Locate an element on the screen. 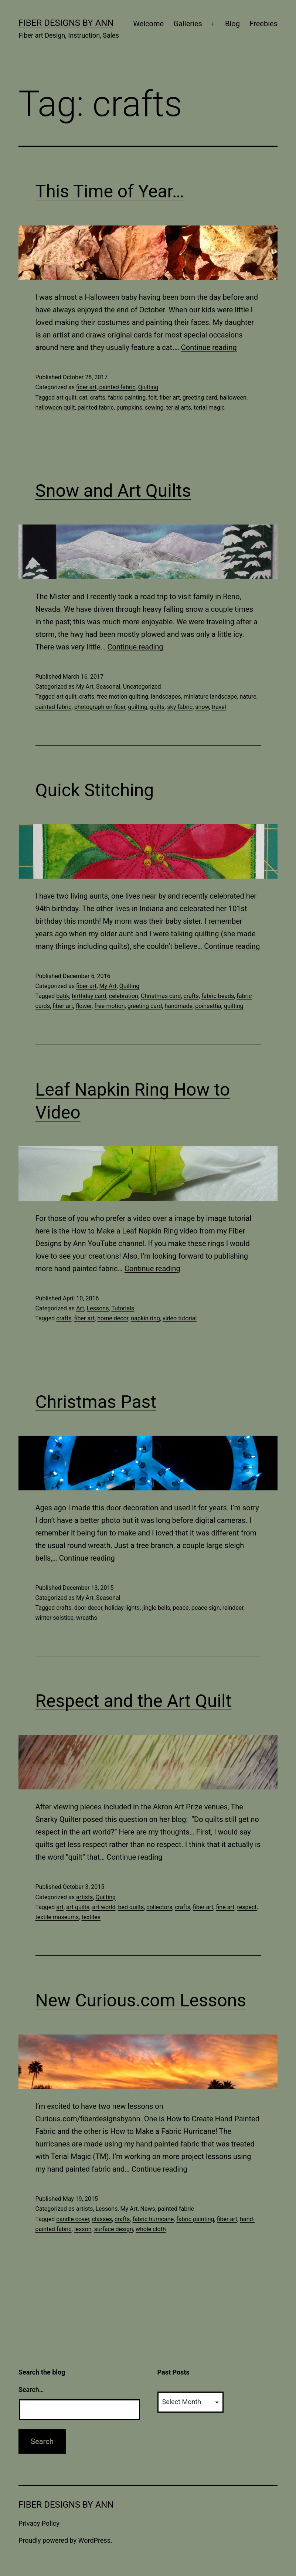  nature is located at coordinates (247, 696).